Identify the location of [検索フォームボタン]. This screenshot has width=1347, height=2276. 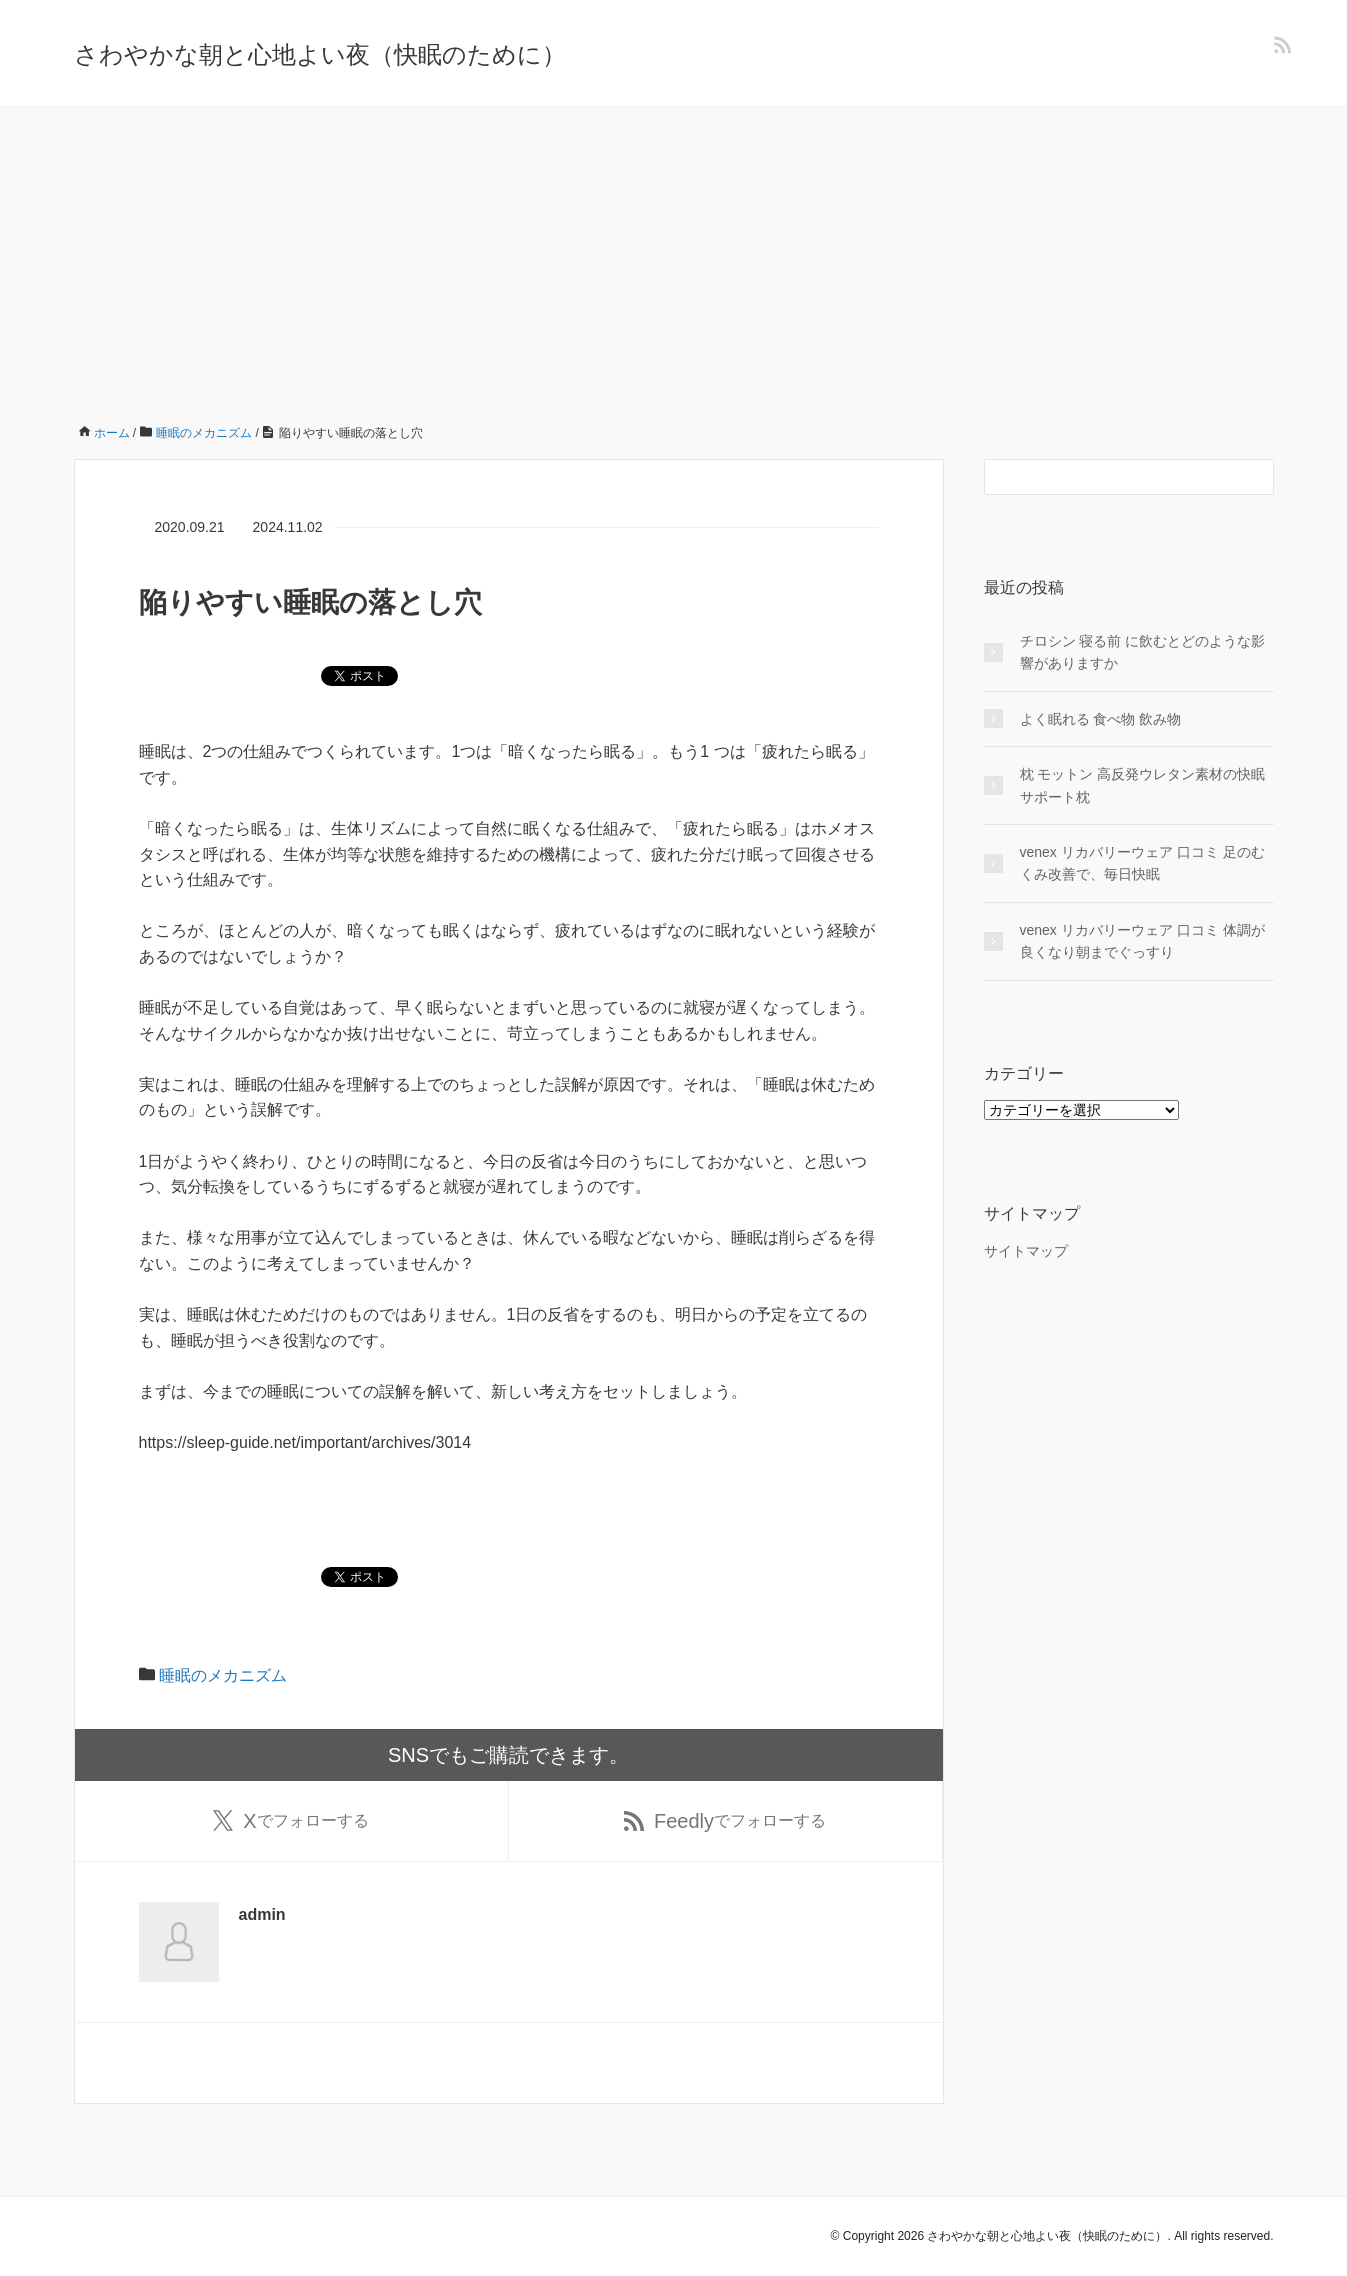
(1256, 477).